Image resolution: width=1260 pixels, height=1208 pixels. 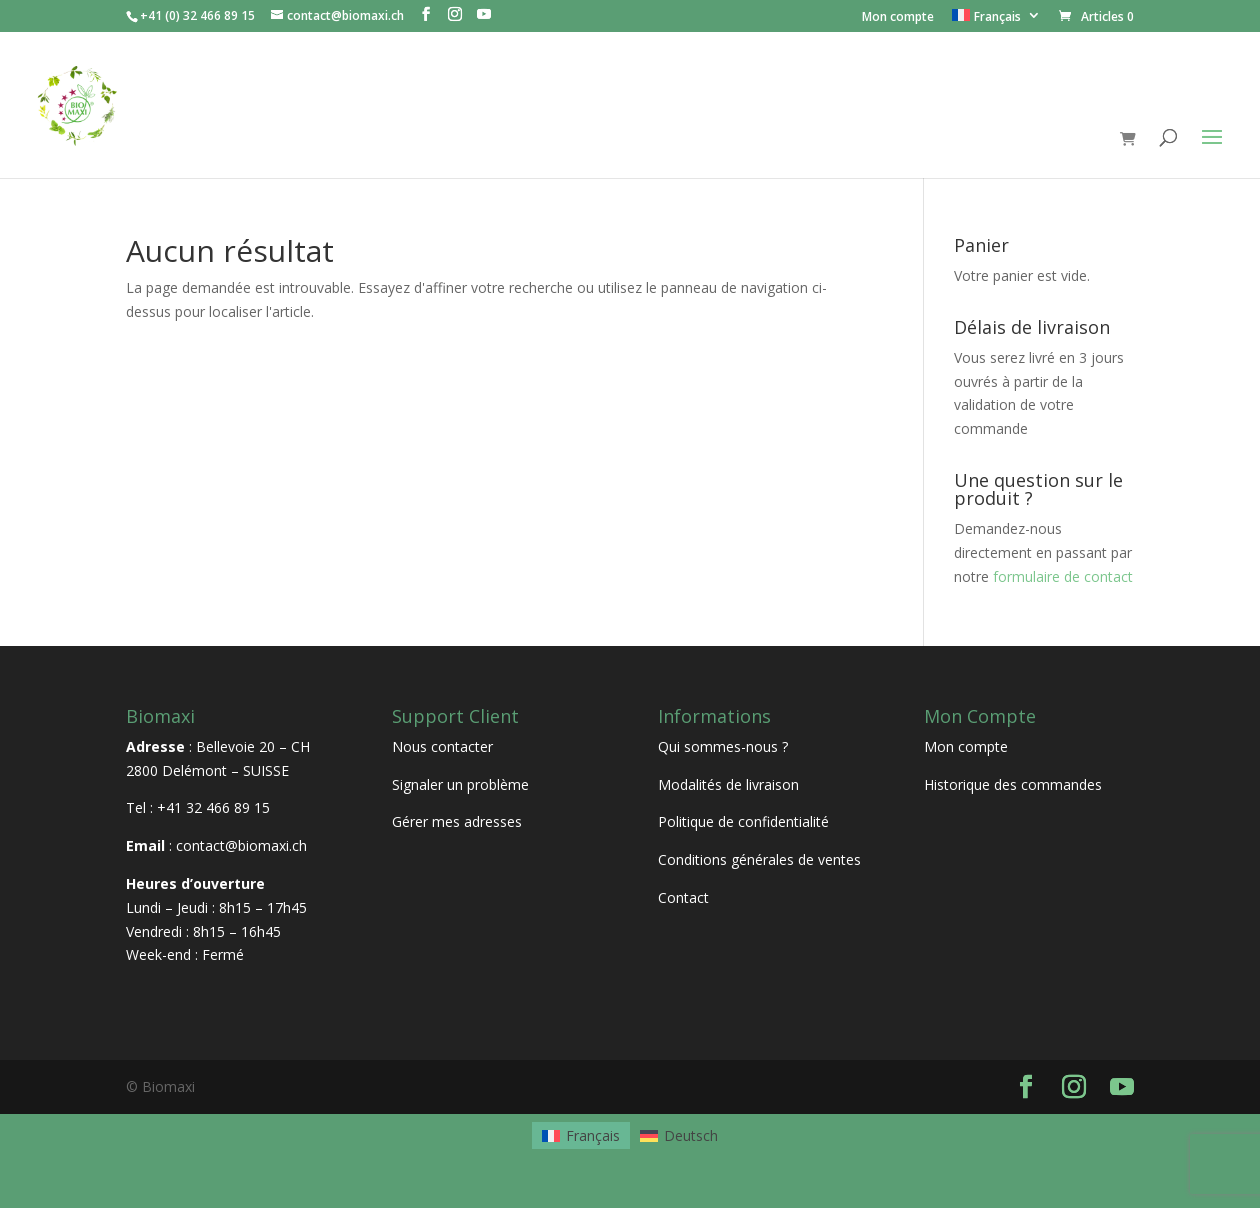 What do you see at coordinates (683, 897) in the screenshot?
I see `Contact` at bounding box center [683, 897].